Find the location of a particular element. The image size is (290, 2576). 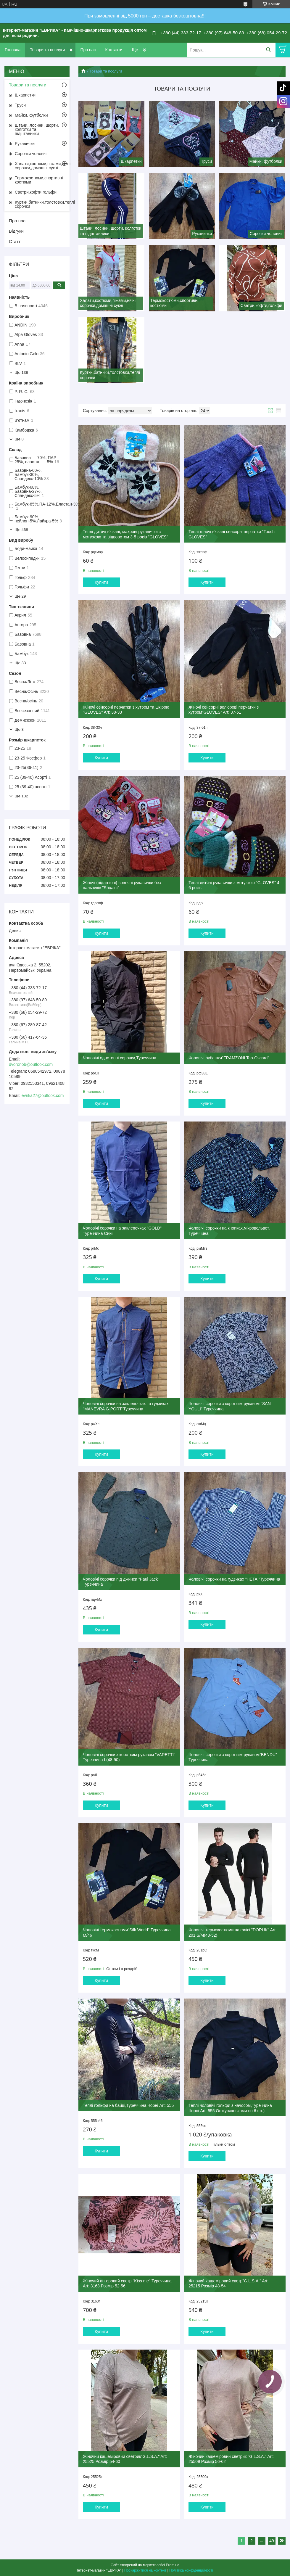

Ще 136 is located at coordinates (21, 372).